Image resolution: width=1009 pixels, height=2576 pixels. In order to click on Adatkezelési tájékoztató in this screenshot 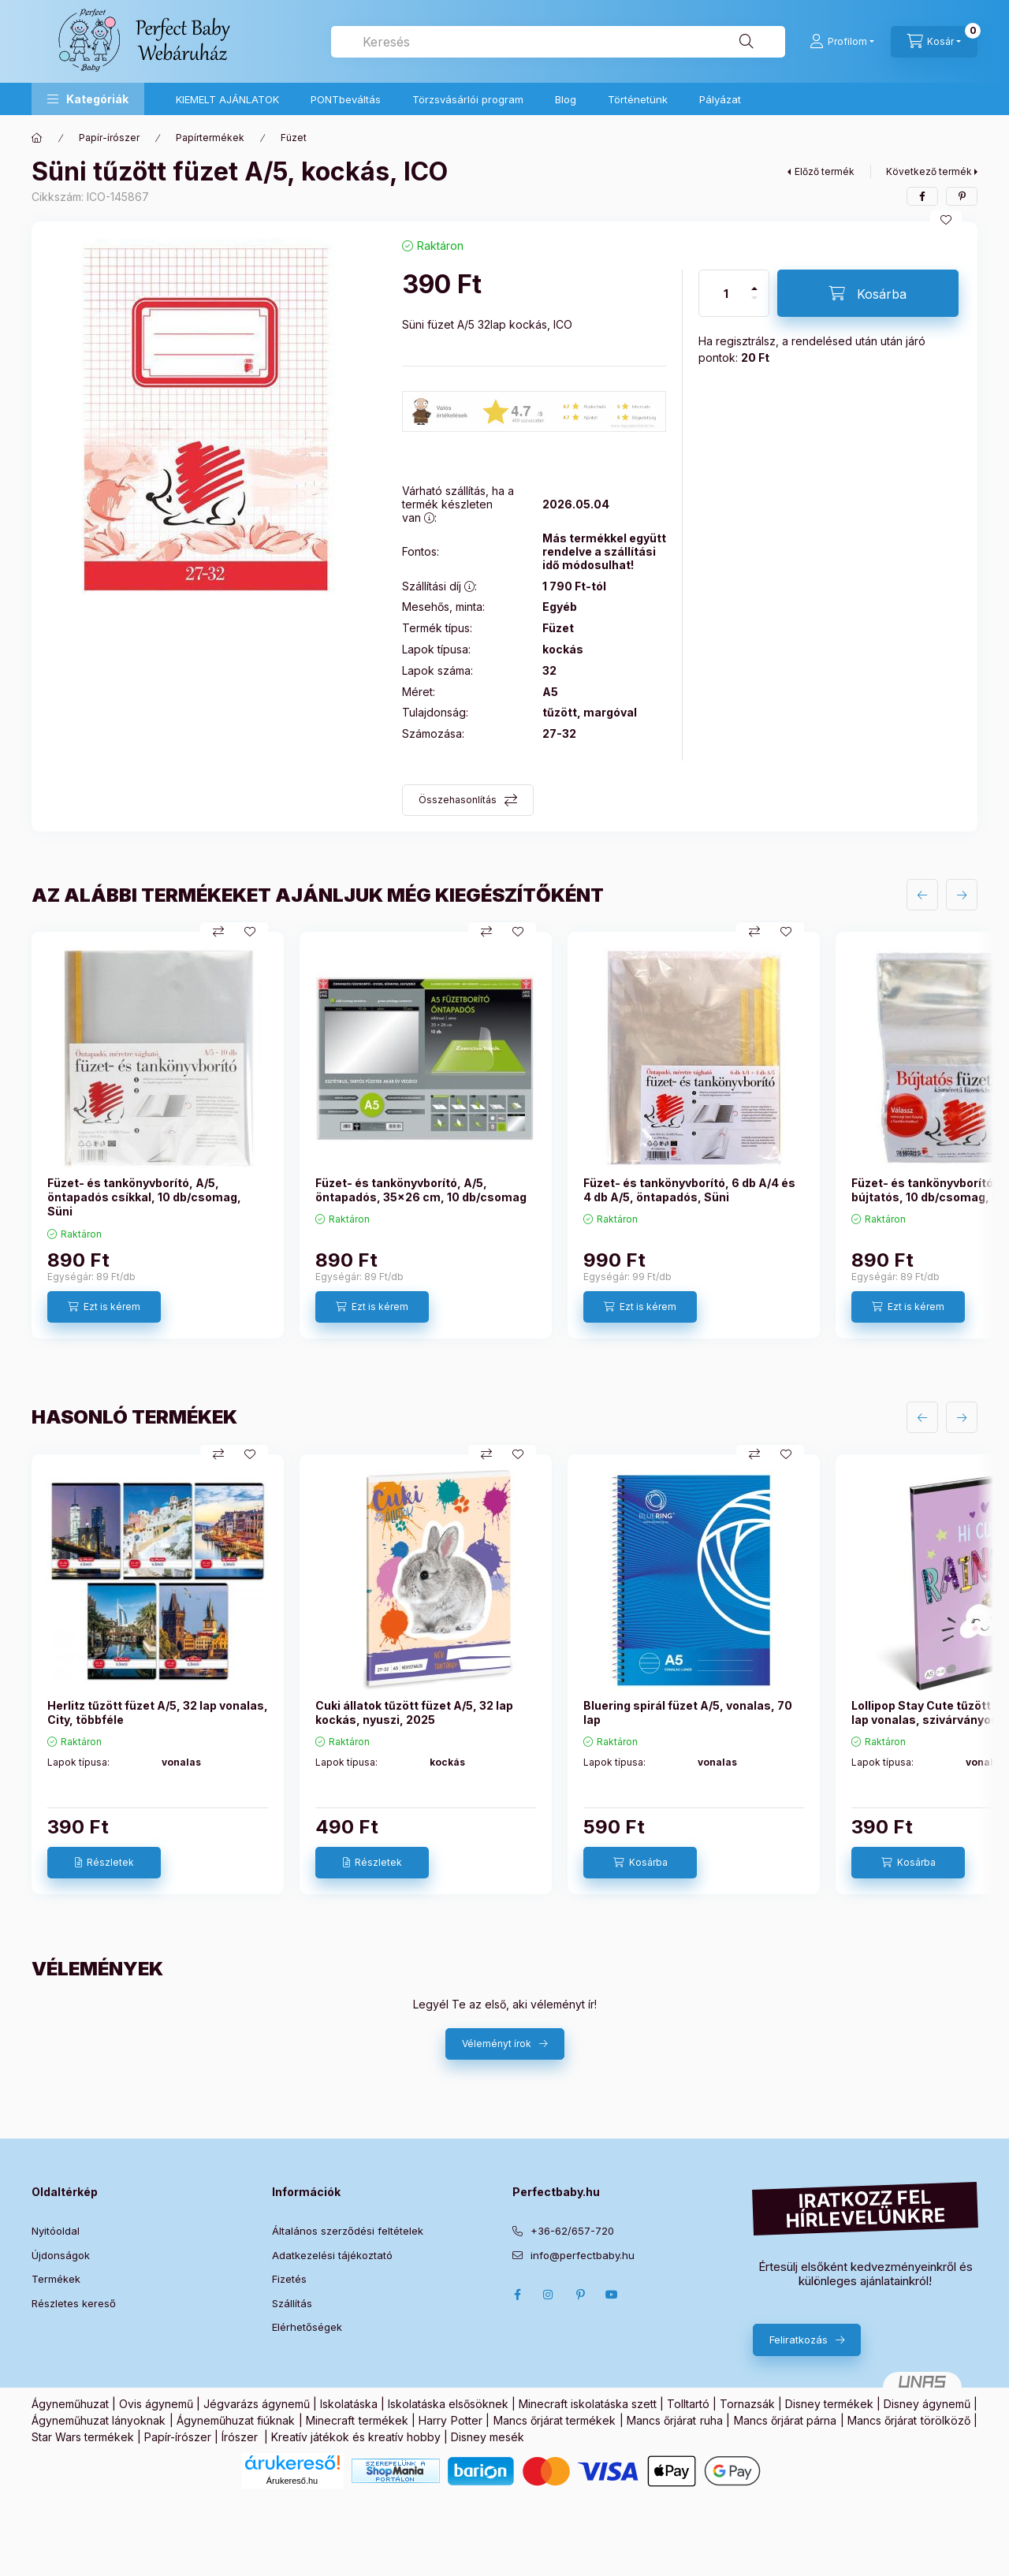, I will do `click(332, 2255)`.